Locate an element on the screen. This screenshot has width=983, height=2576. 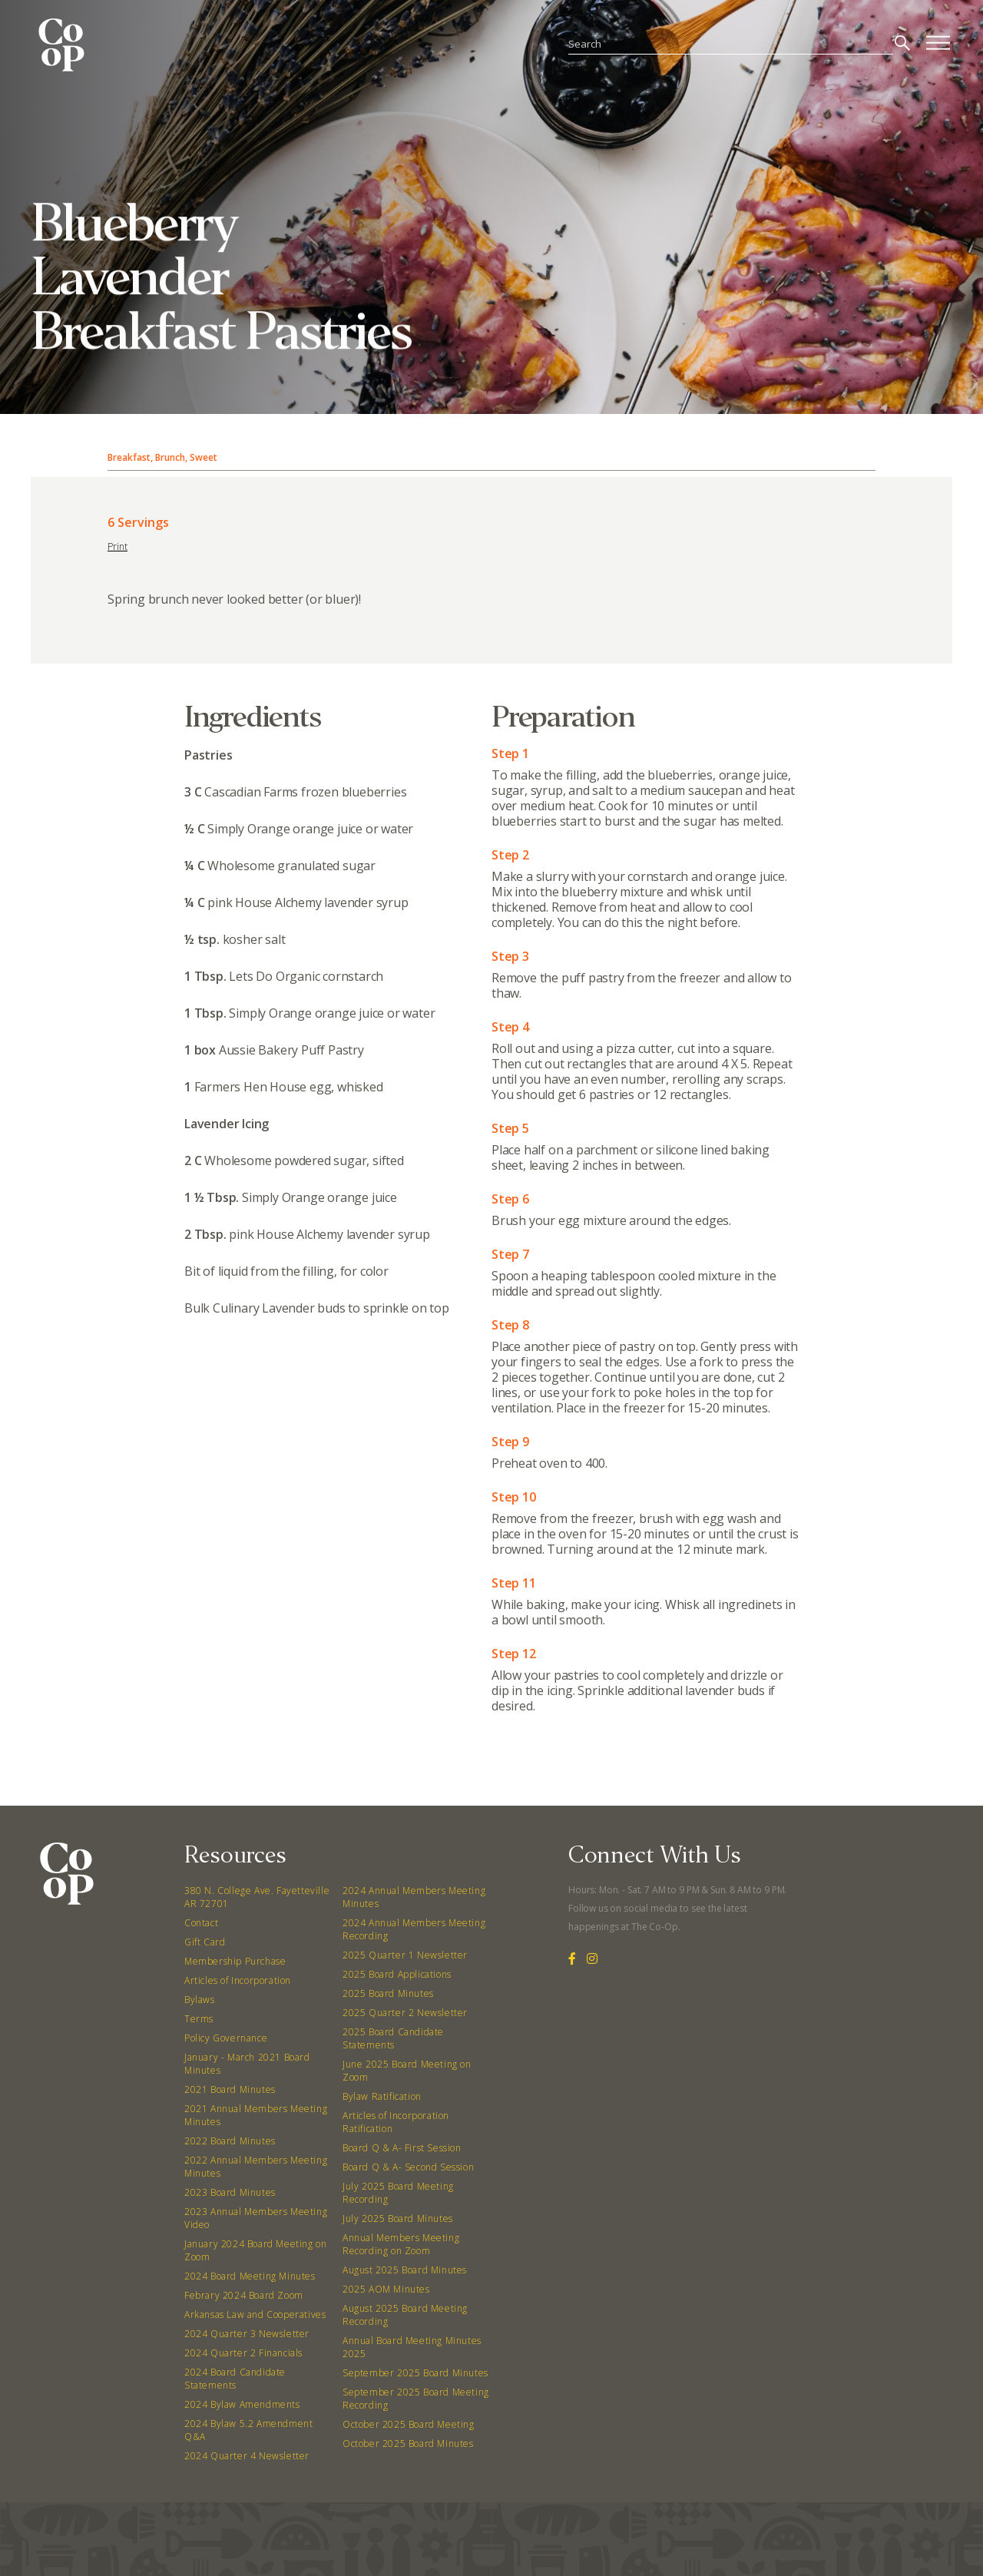
380 N. College Ave. Fayetteville AR 72701 is located at coordinates (256, 1897).